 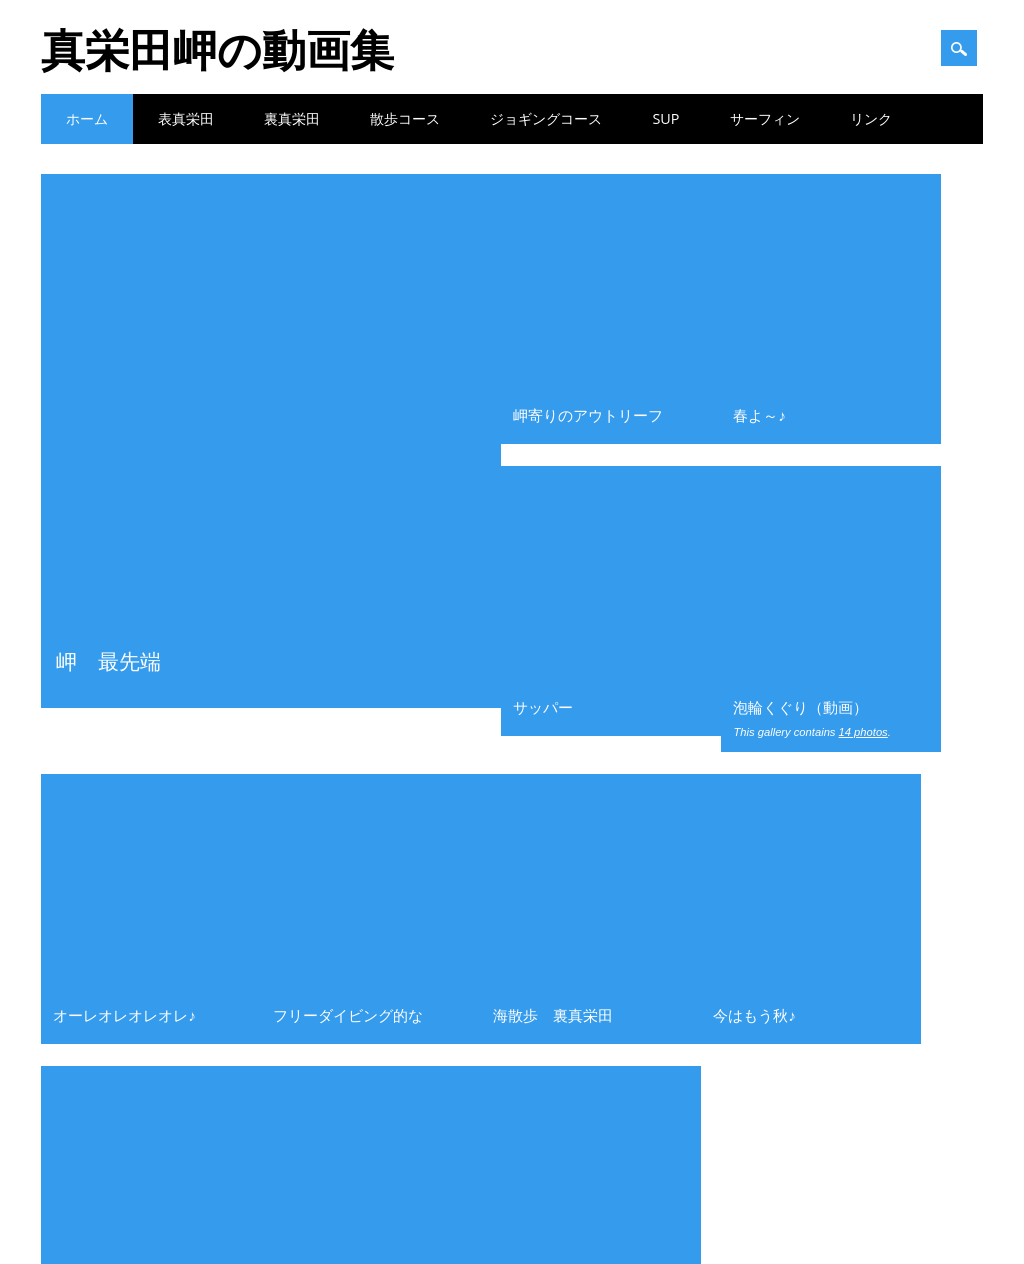 What do you see at coordinates (405, 118) in the screenshot?
I see `散歩コース` at bounding box center [405, 118].